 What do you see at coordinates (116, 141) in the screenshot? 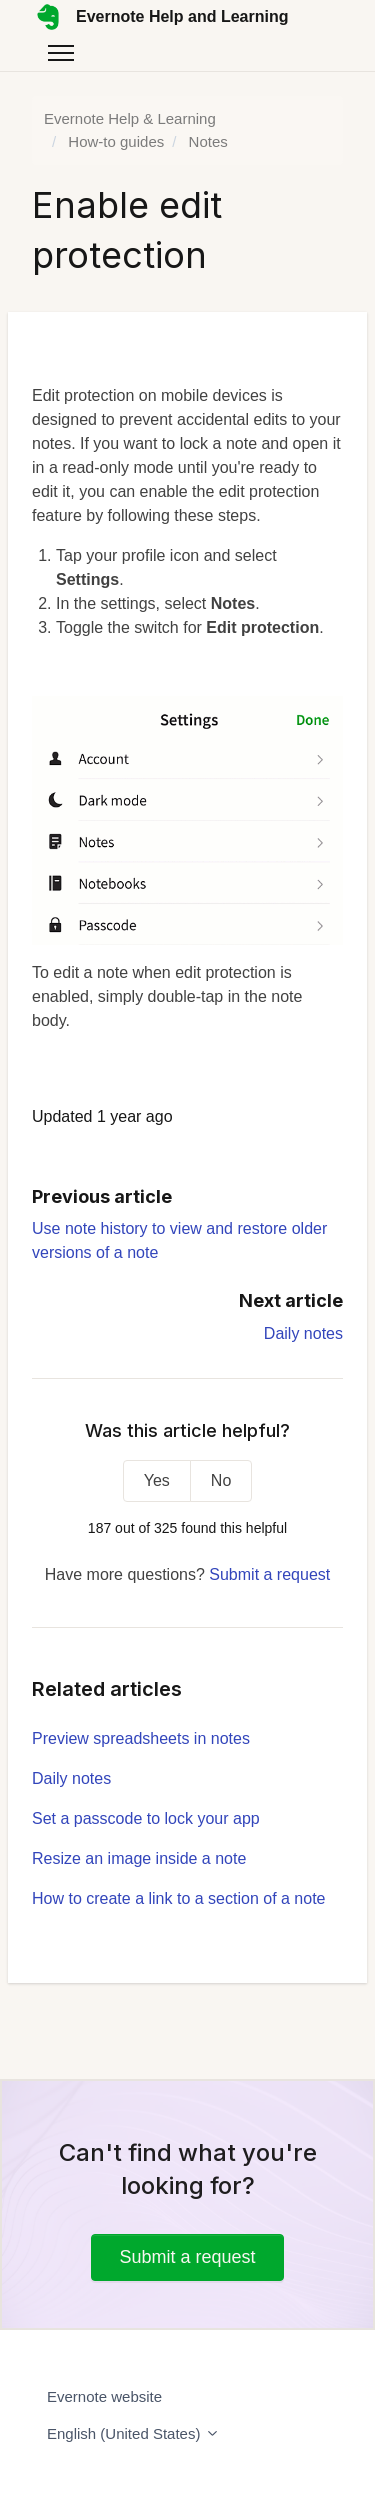
I see `How-to guides` at bounding box center [116, 141].